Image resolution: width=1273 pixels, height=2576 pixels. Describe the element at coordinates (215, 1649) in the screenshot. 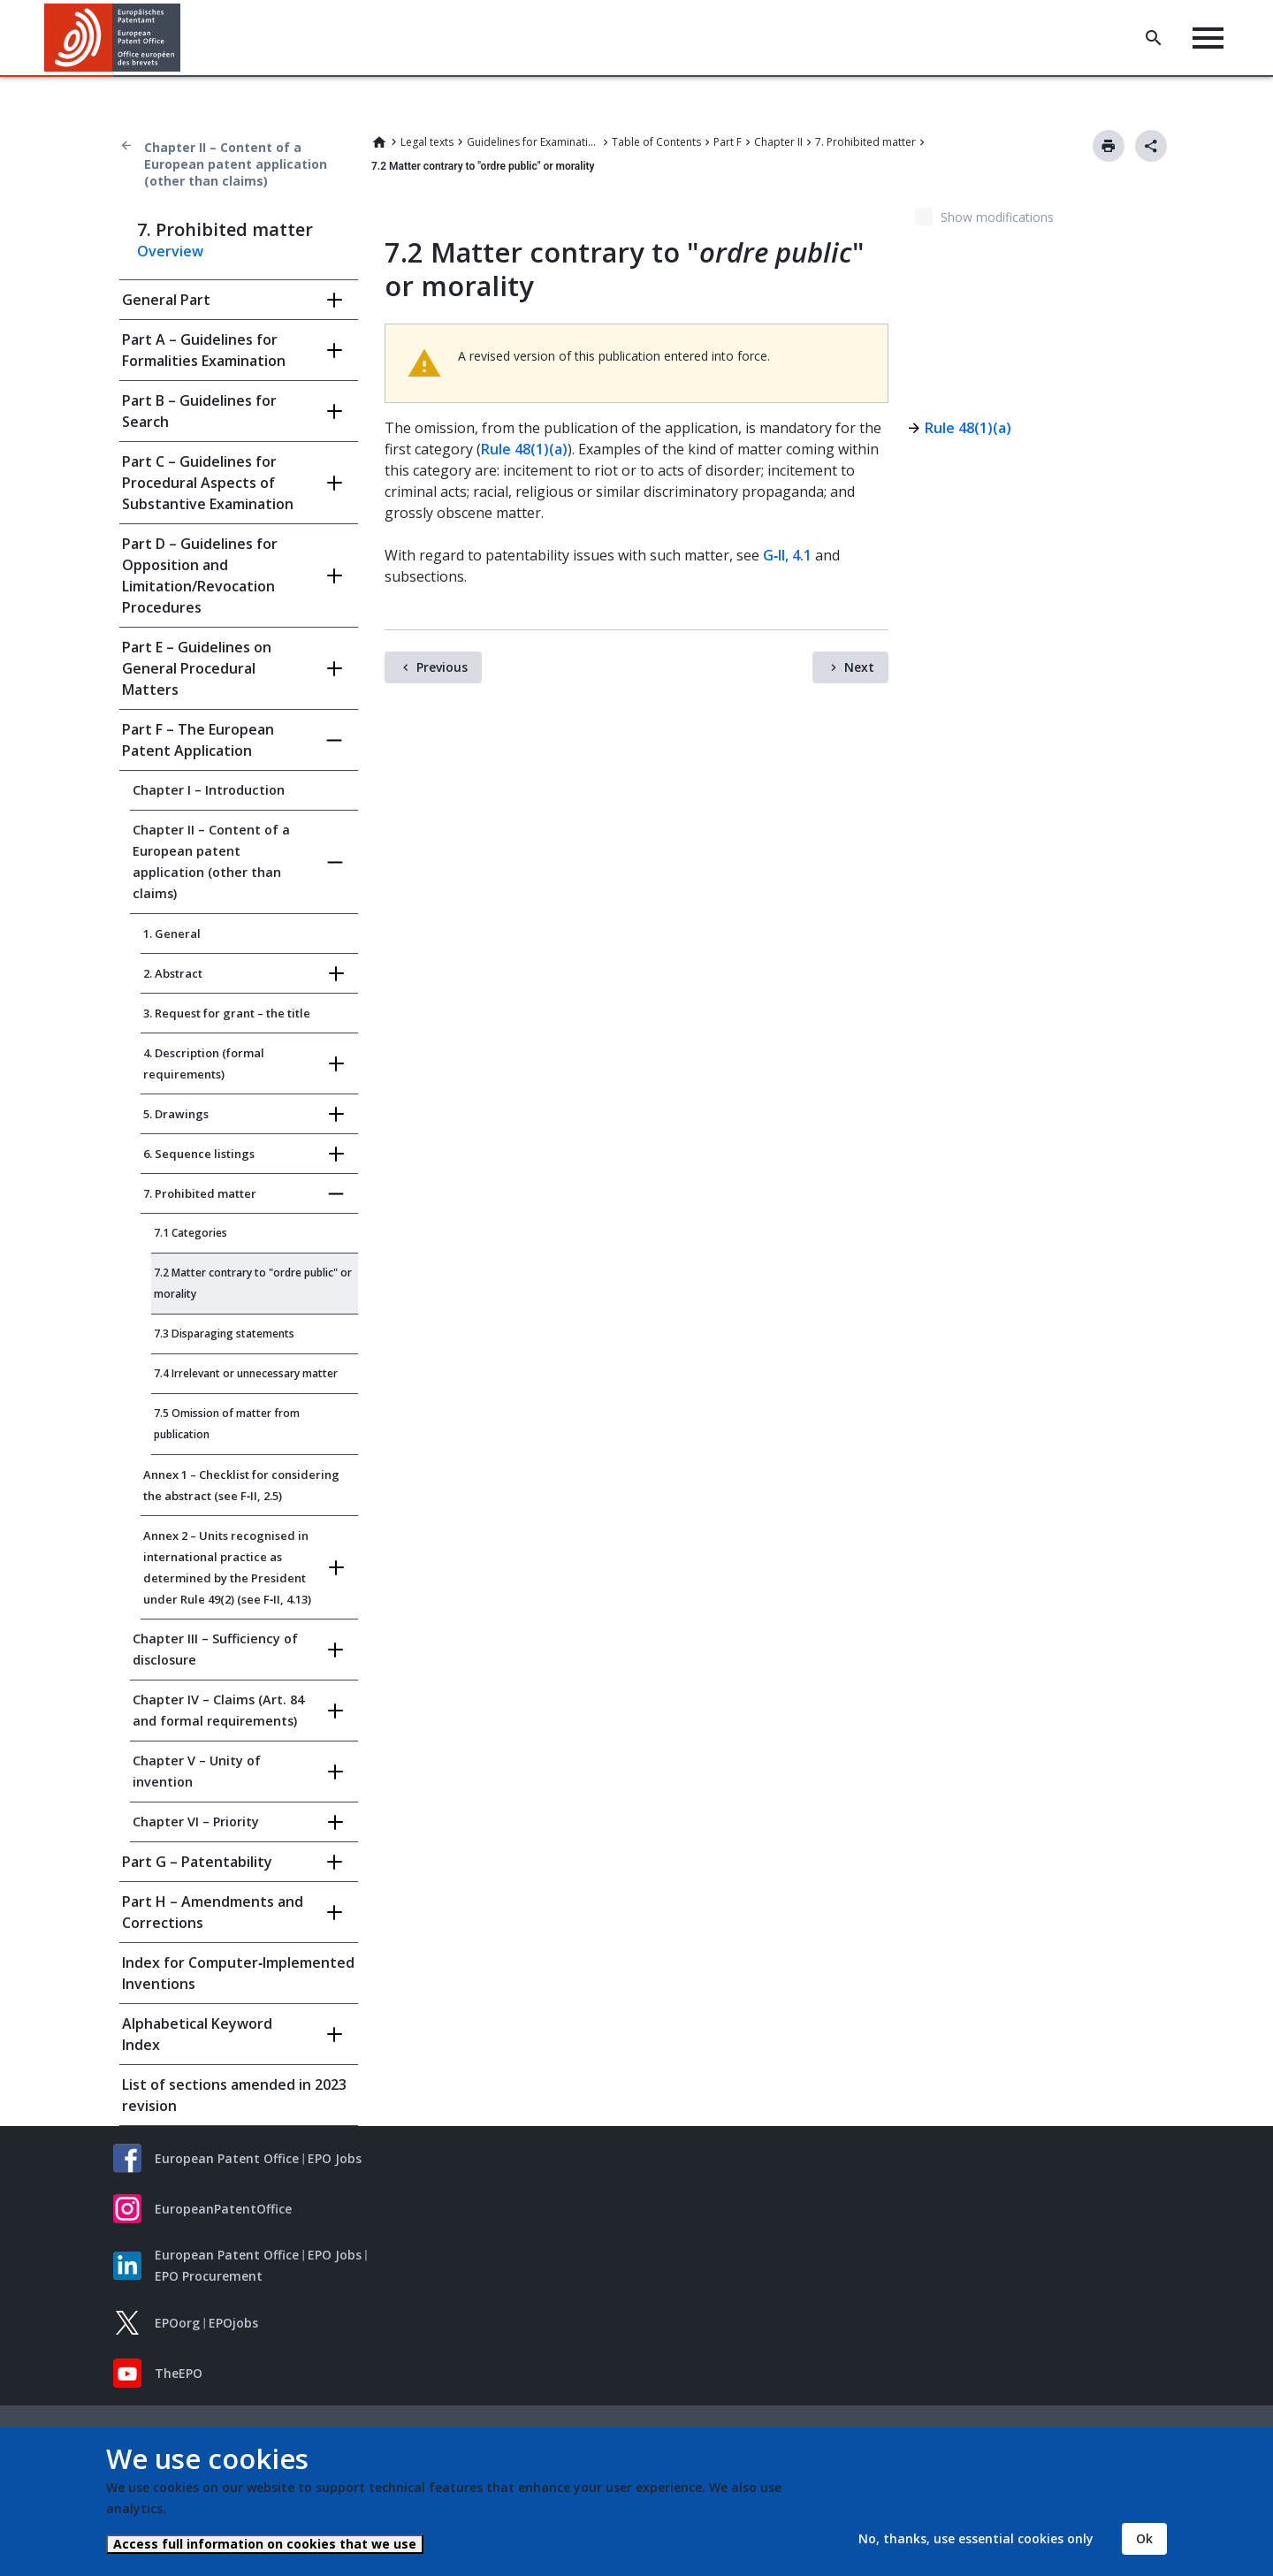

I see `Chapter III – Sufficiency of disclosure` at that location.